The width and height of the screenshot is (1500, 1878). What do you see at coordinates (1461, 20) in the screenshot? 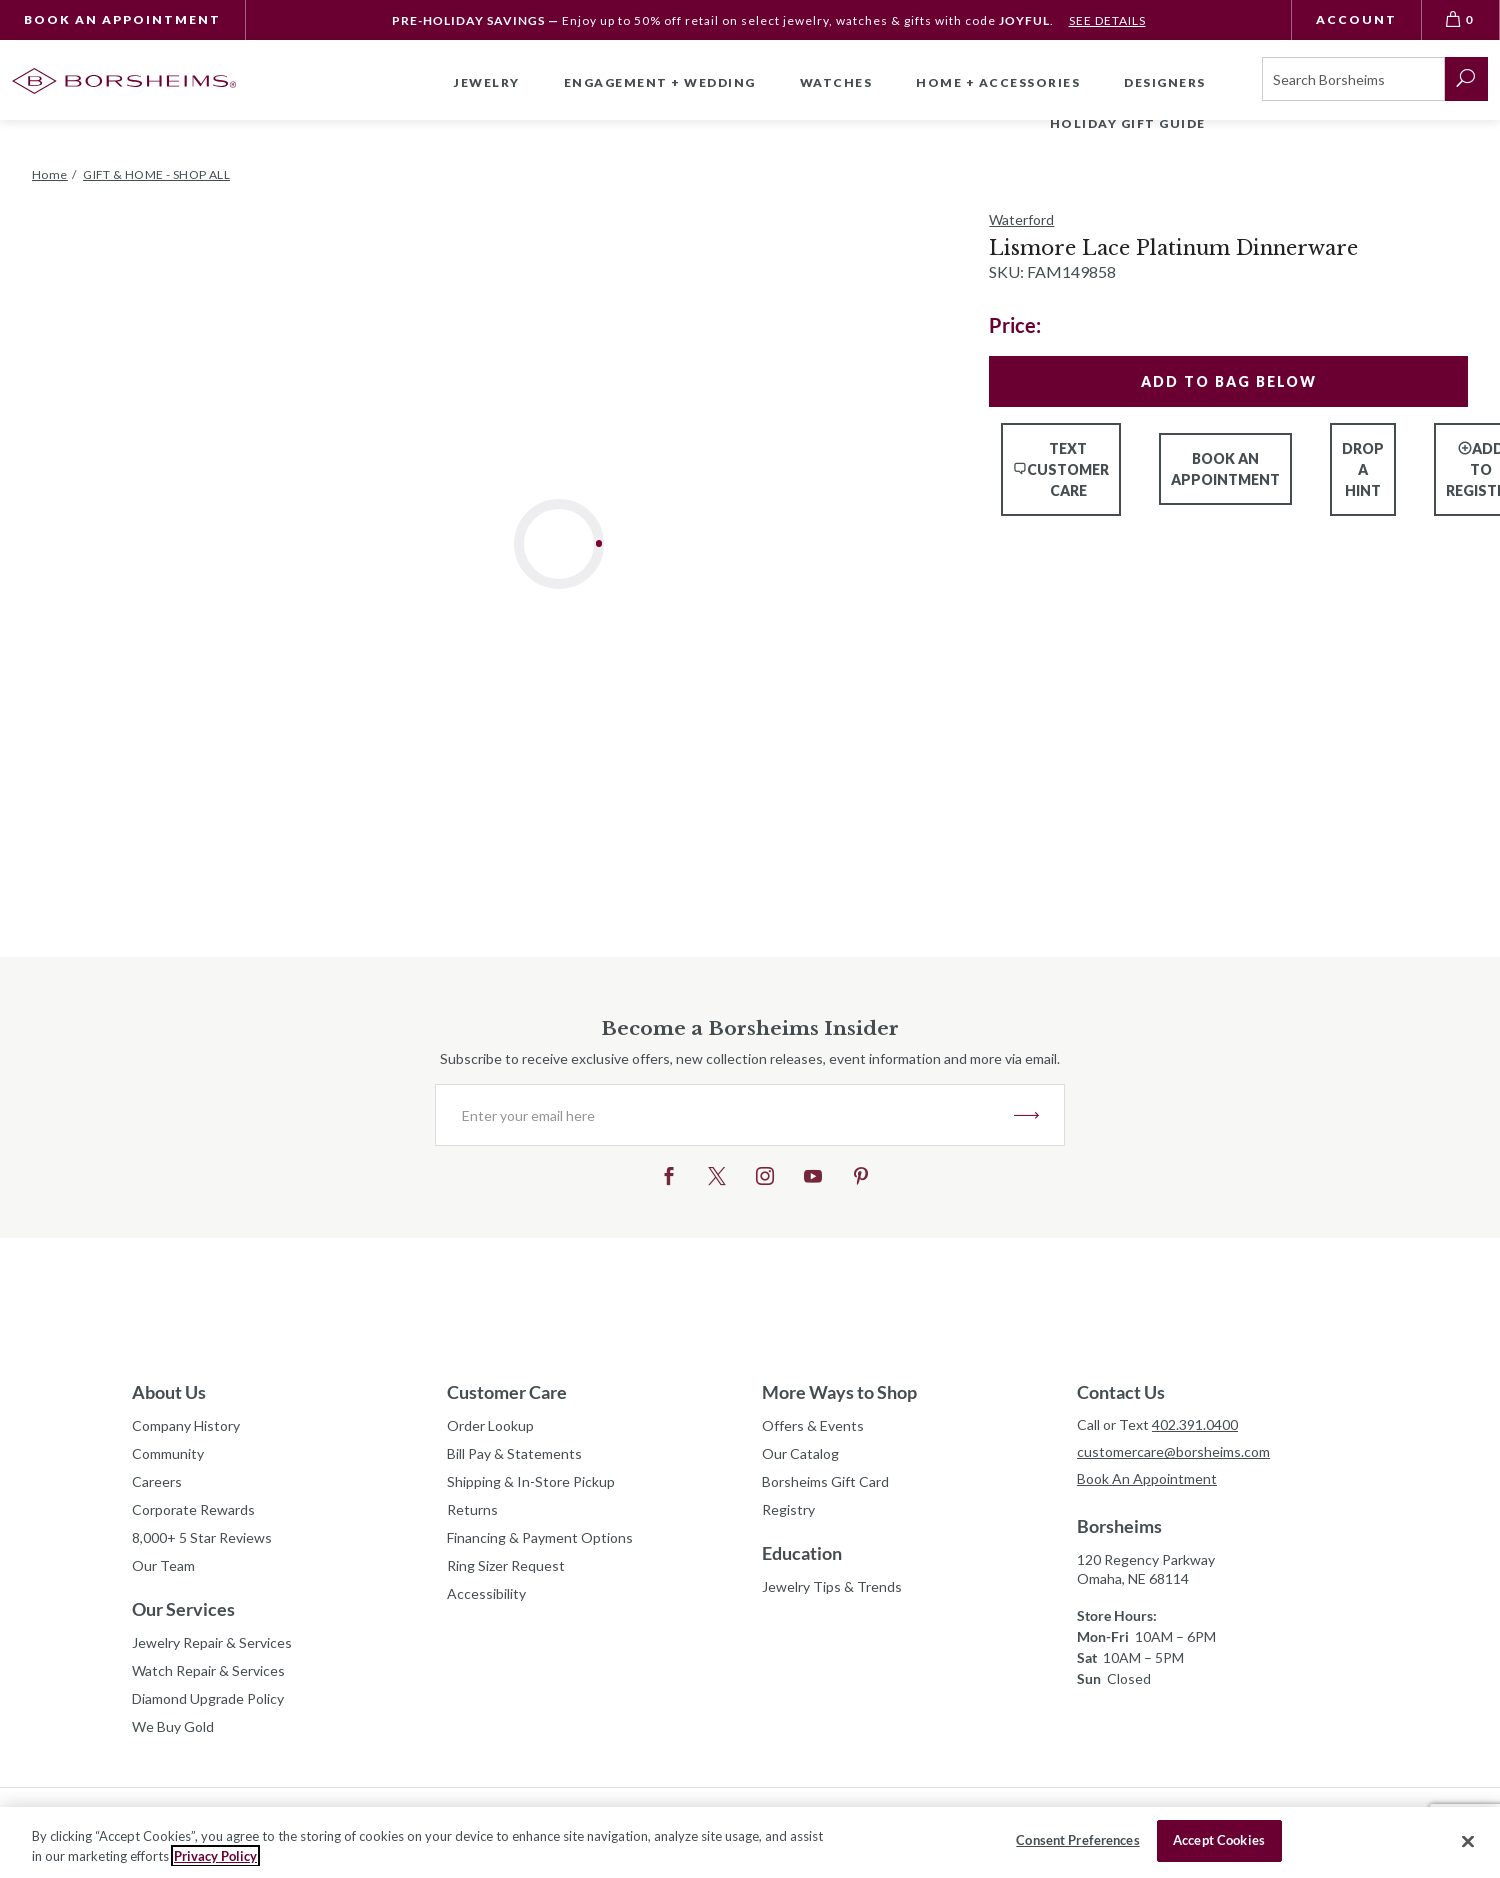
I see `[View Bag 0]` at bounding box center [1461, 20].